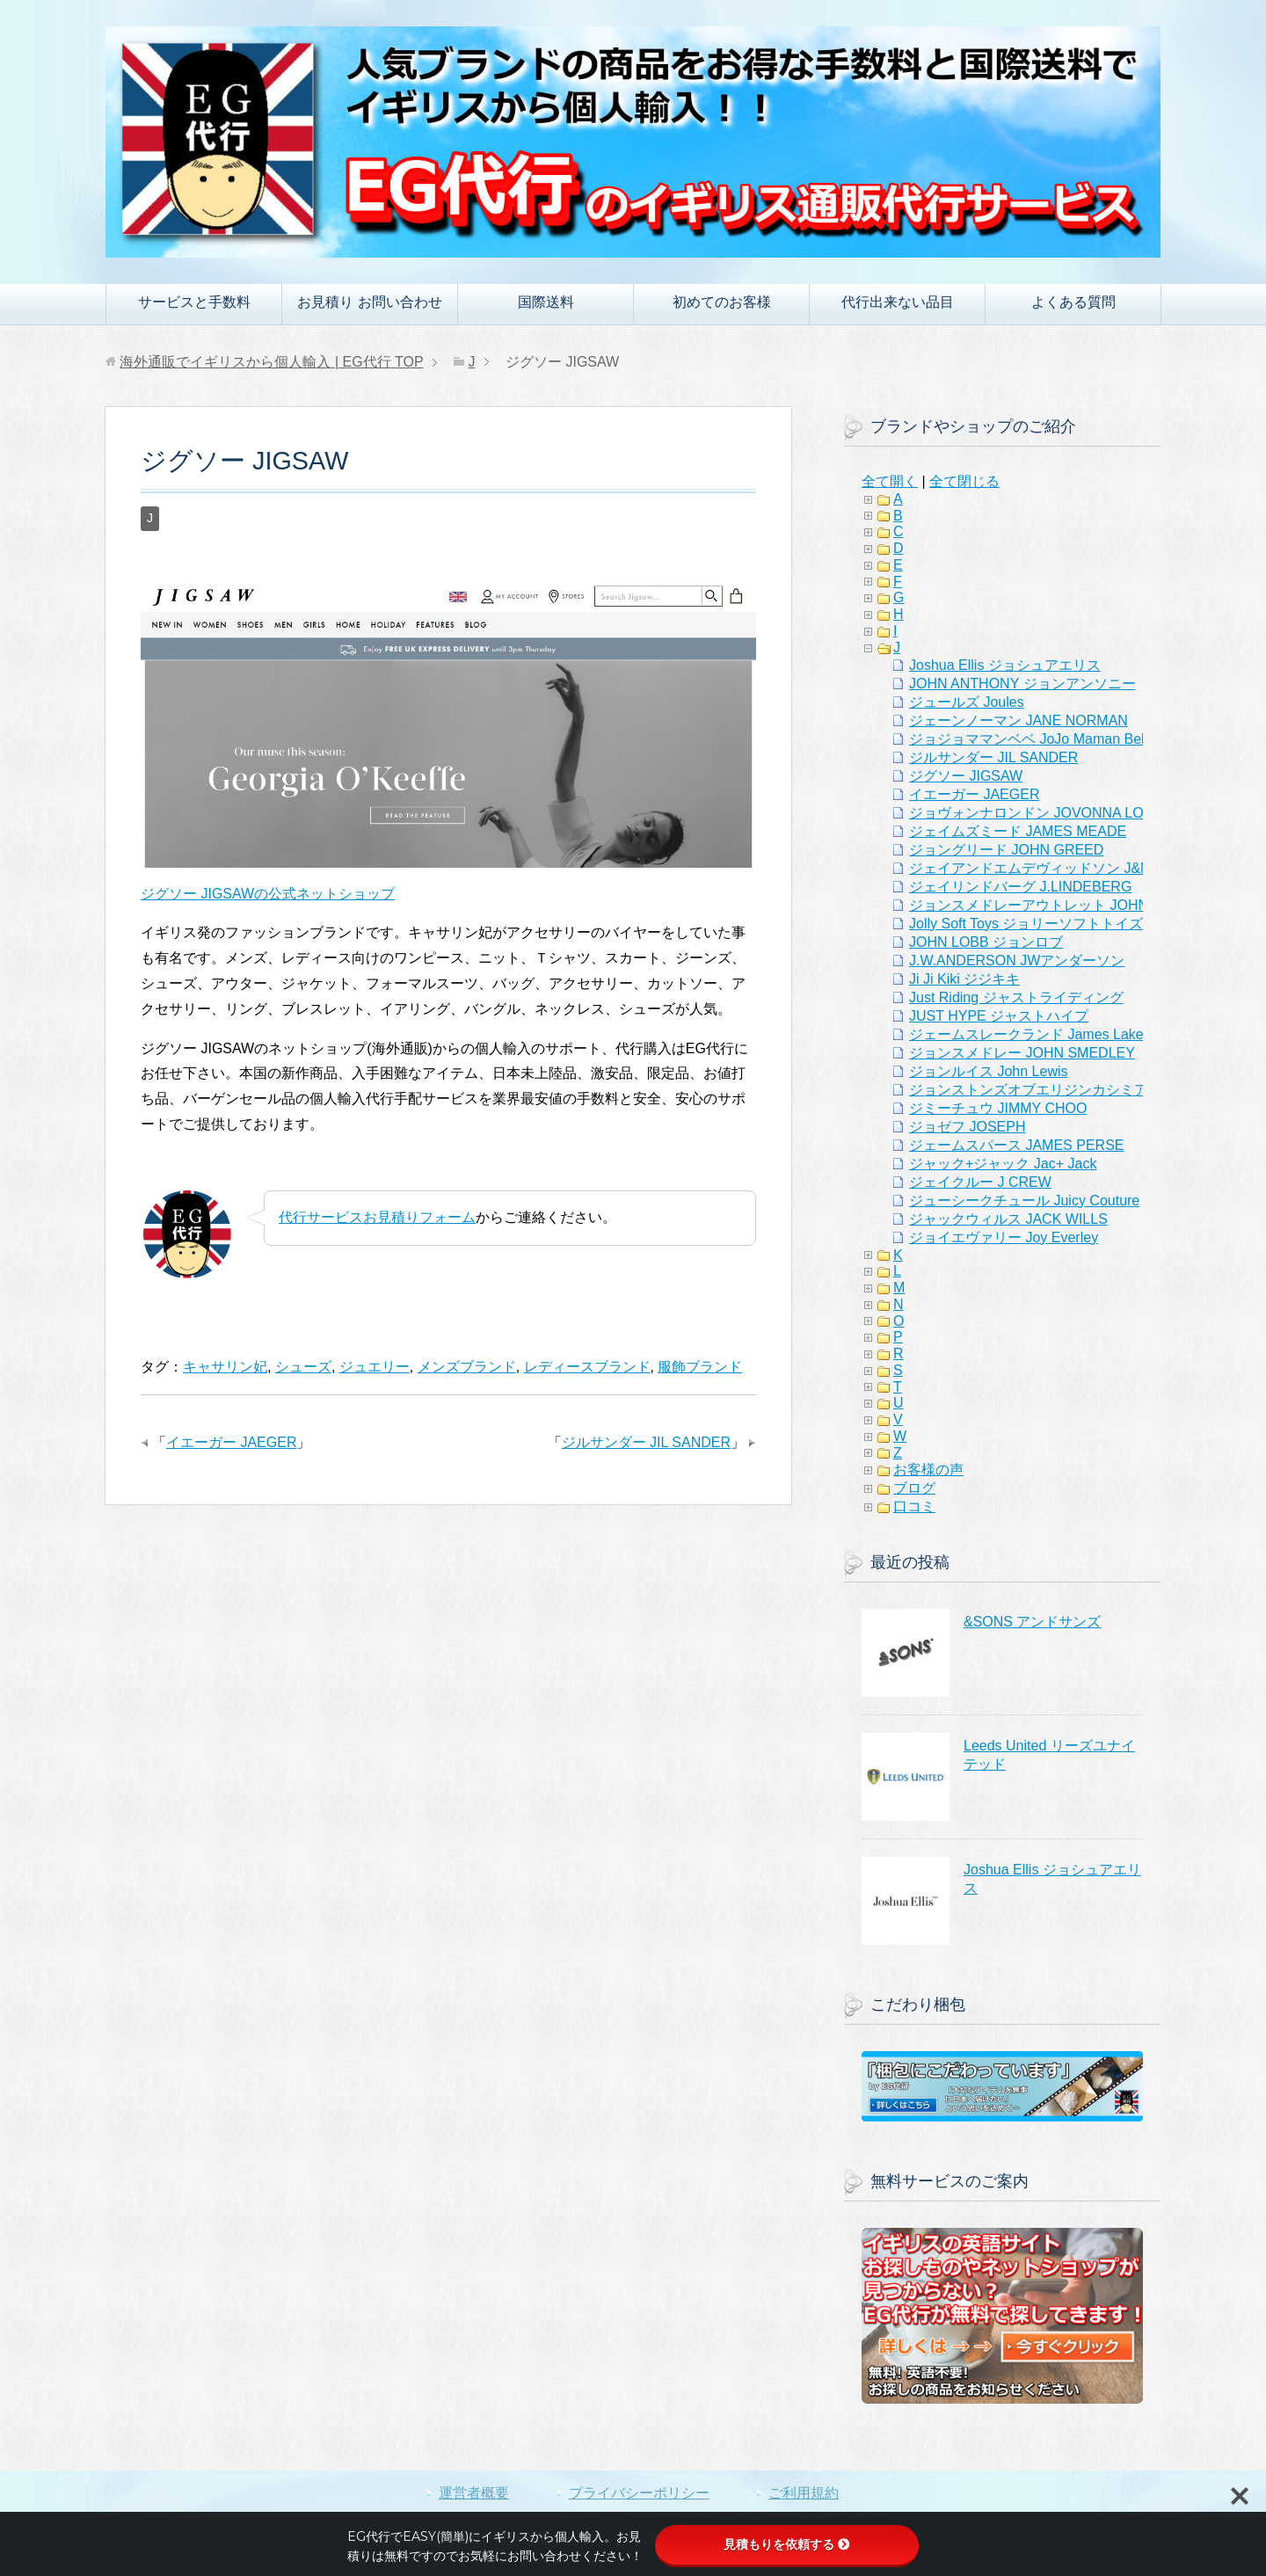 The width and height of the screenshot is (1266, 2576). I want to click on ブログ, so click(914, 1488).